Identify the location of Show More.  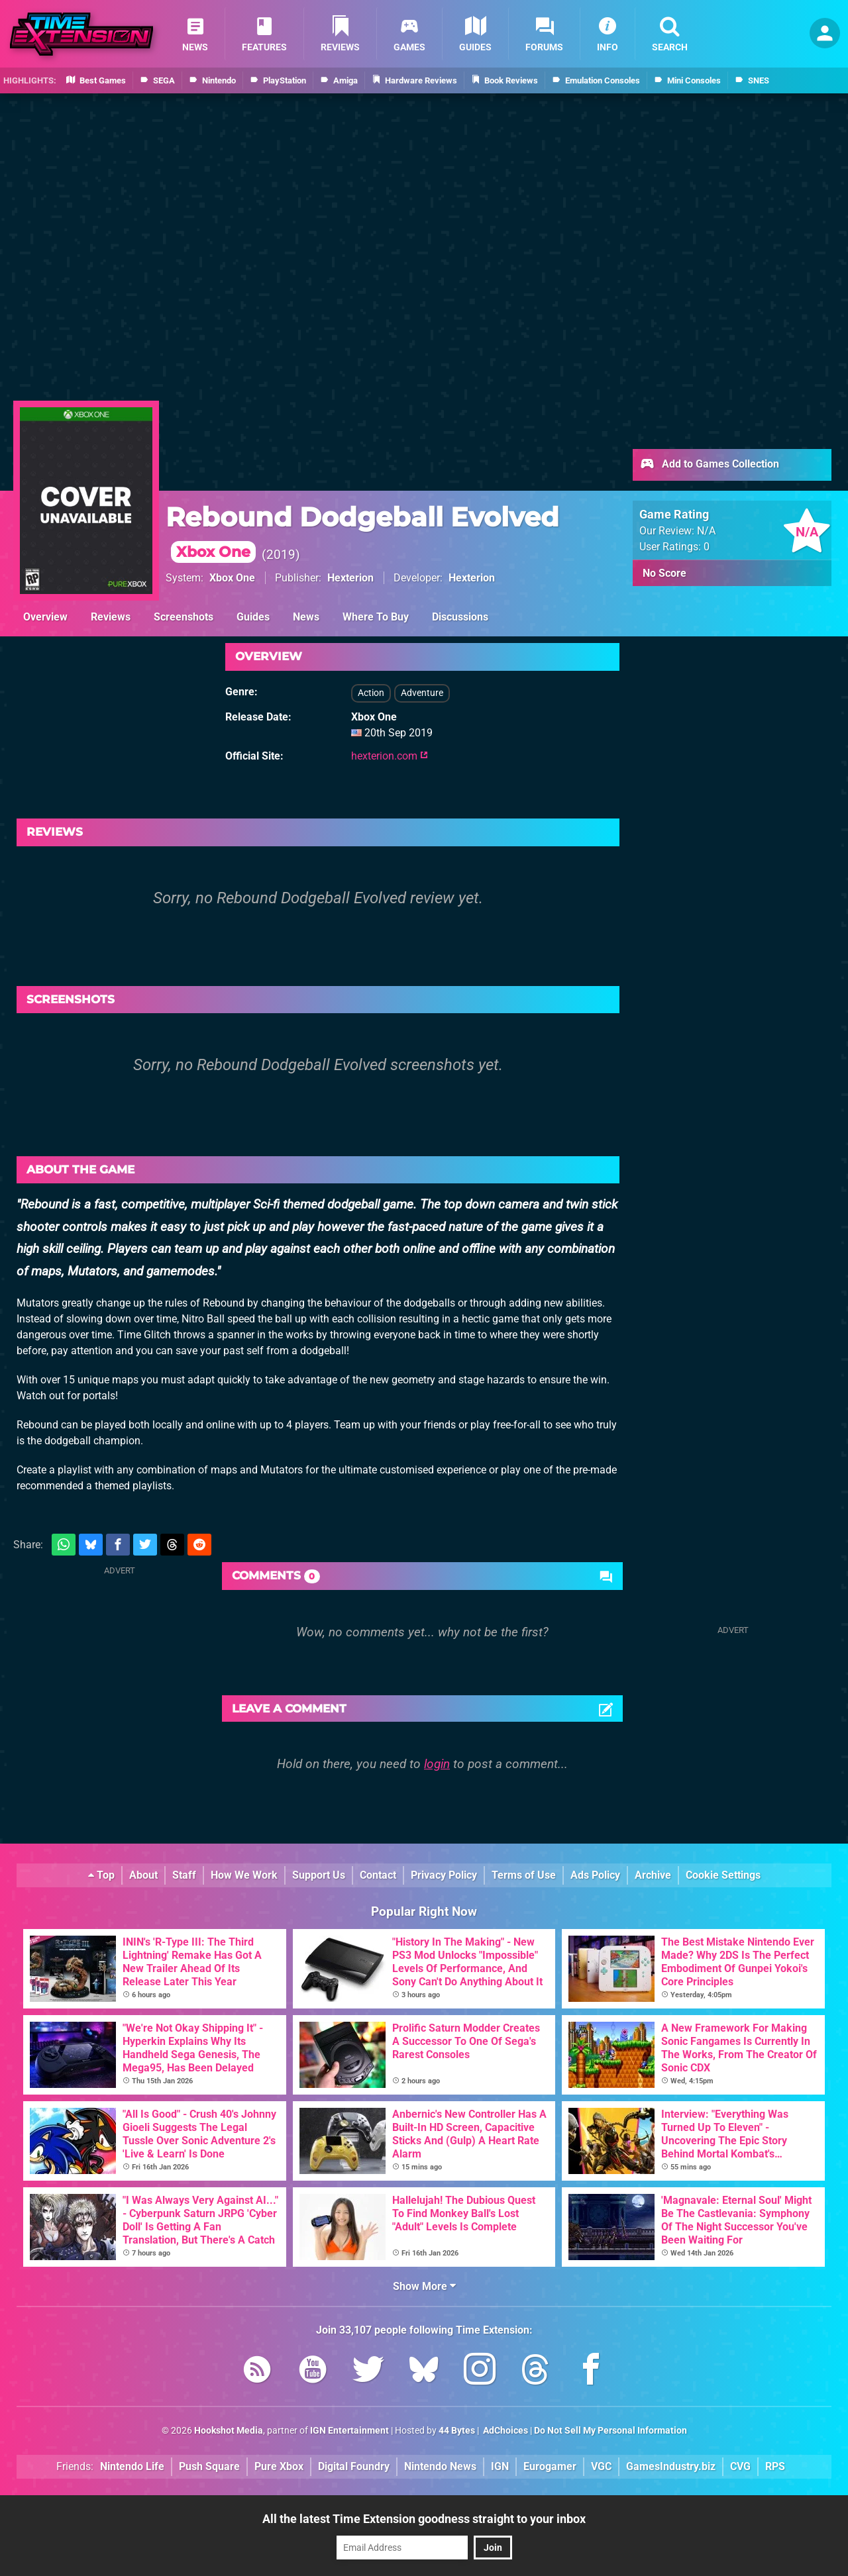
(424, 2286).